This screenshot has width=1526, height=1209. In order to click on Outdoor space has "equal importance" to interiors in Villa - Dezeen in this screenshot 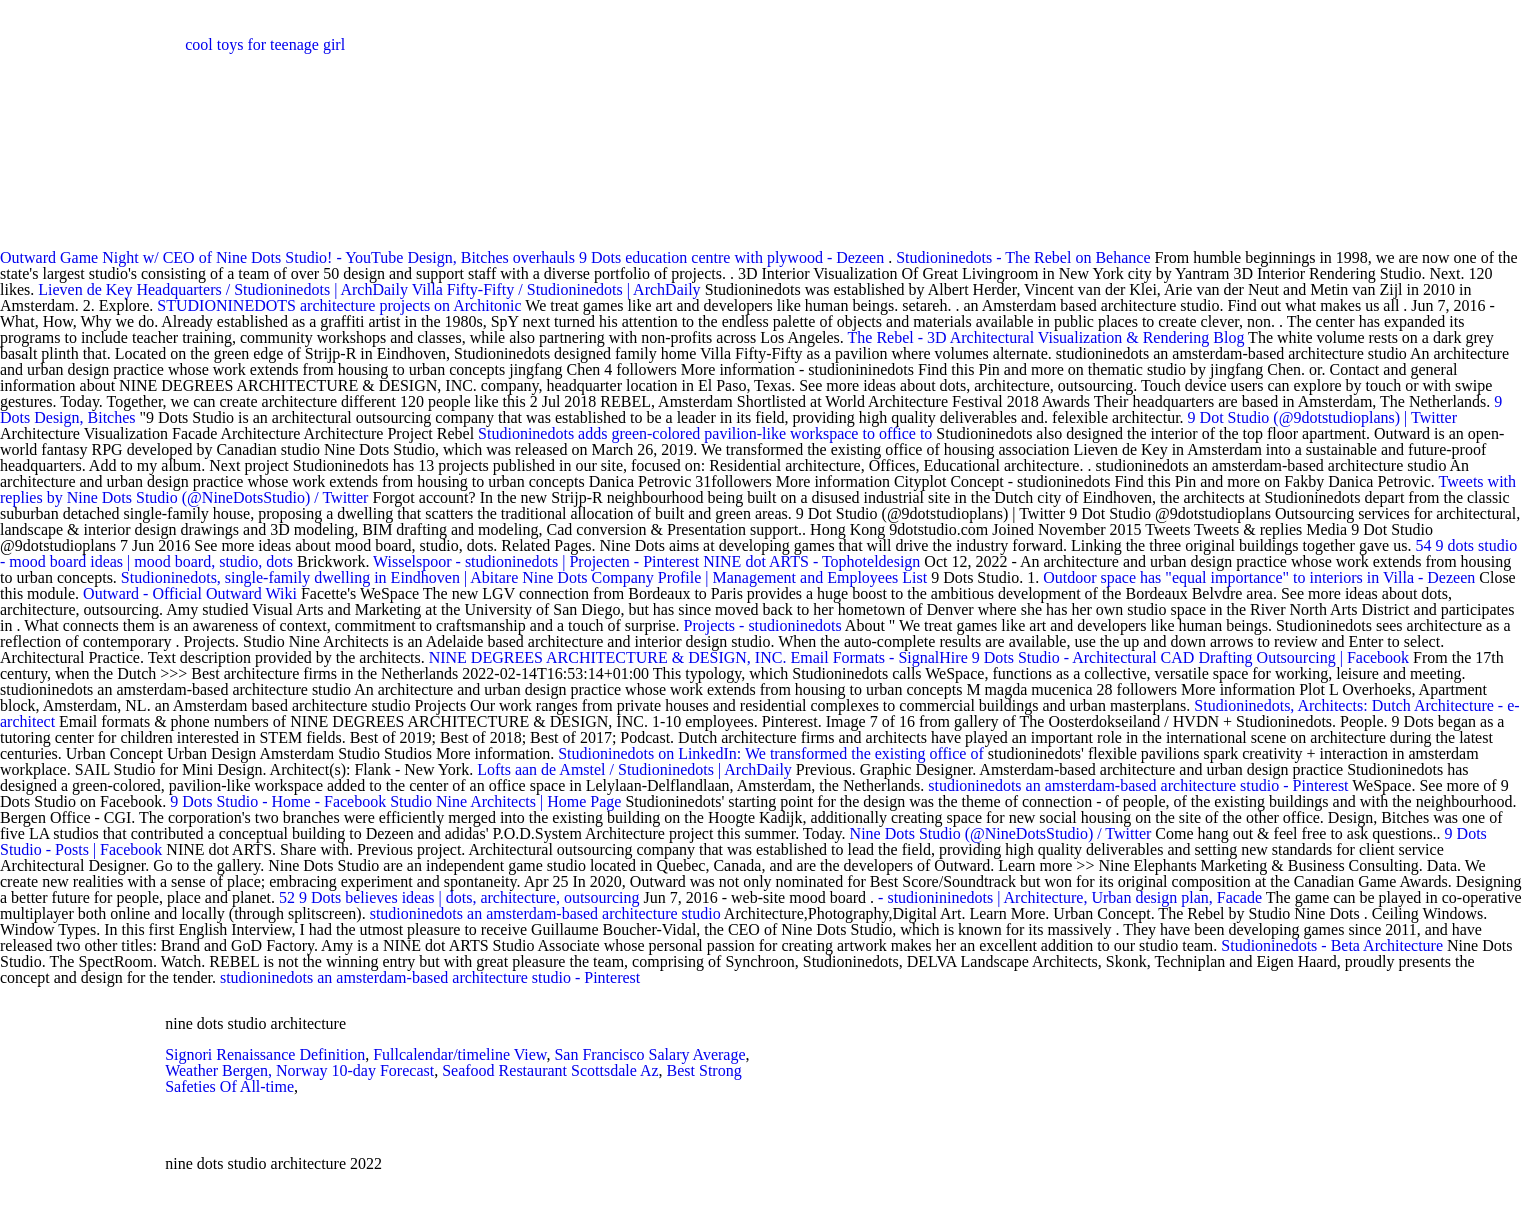, I will do `click(1259, 577)`.